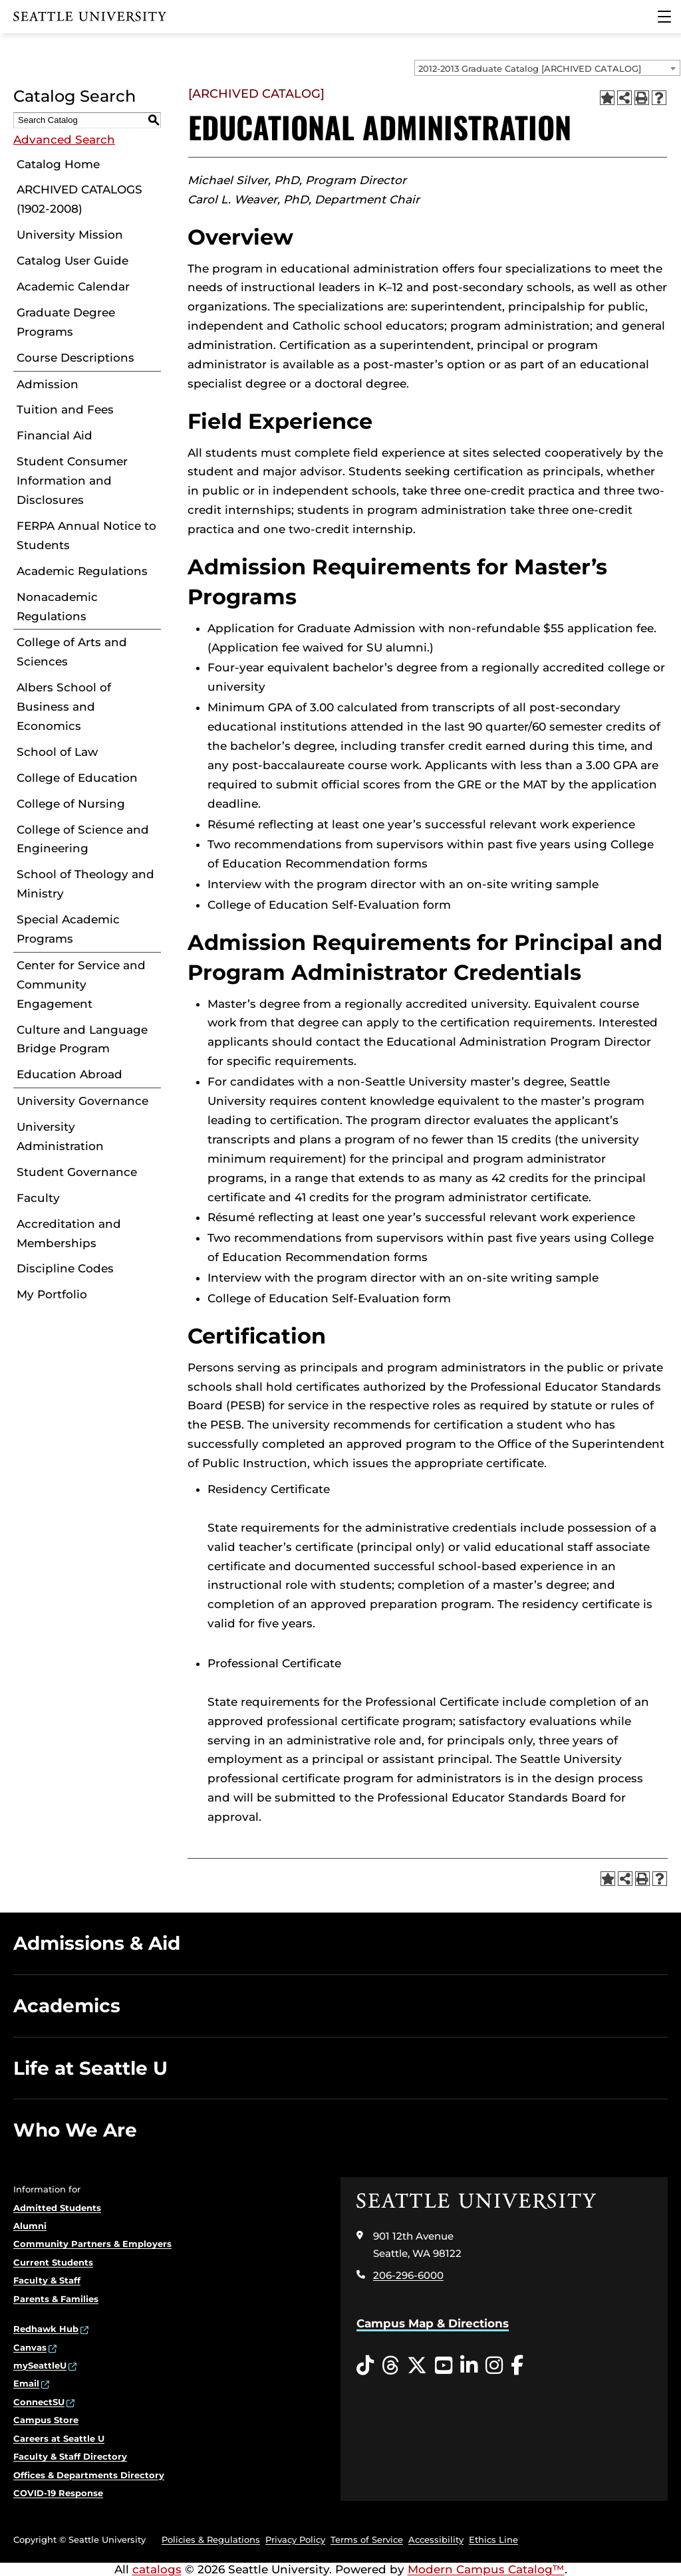  What do you see at coordinates (26, 2383) in the screenshot?
I see `Email` at bounding box center [26, 2383].